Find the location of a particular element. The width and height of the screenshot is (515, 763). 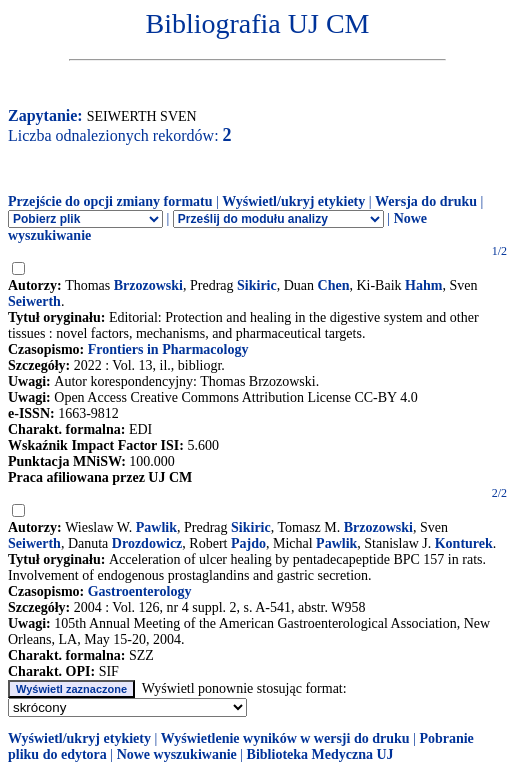

Nowe wyszukiwanie is located at coordinates (177, 754).